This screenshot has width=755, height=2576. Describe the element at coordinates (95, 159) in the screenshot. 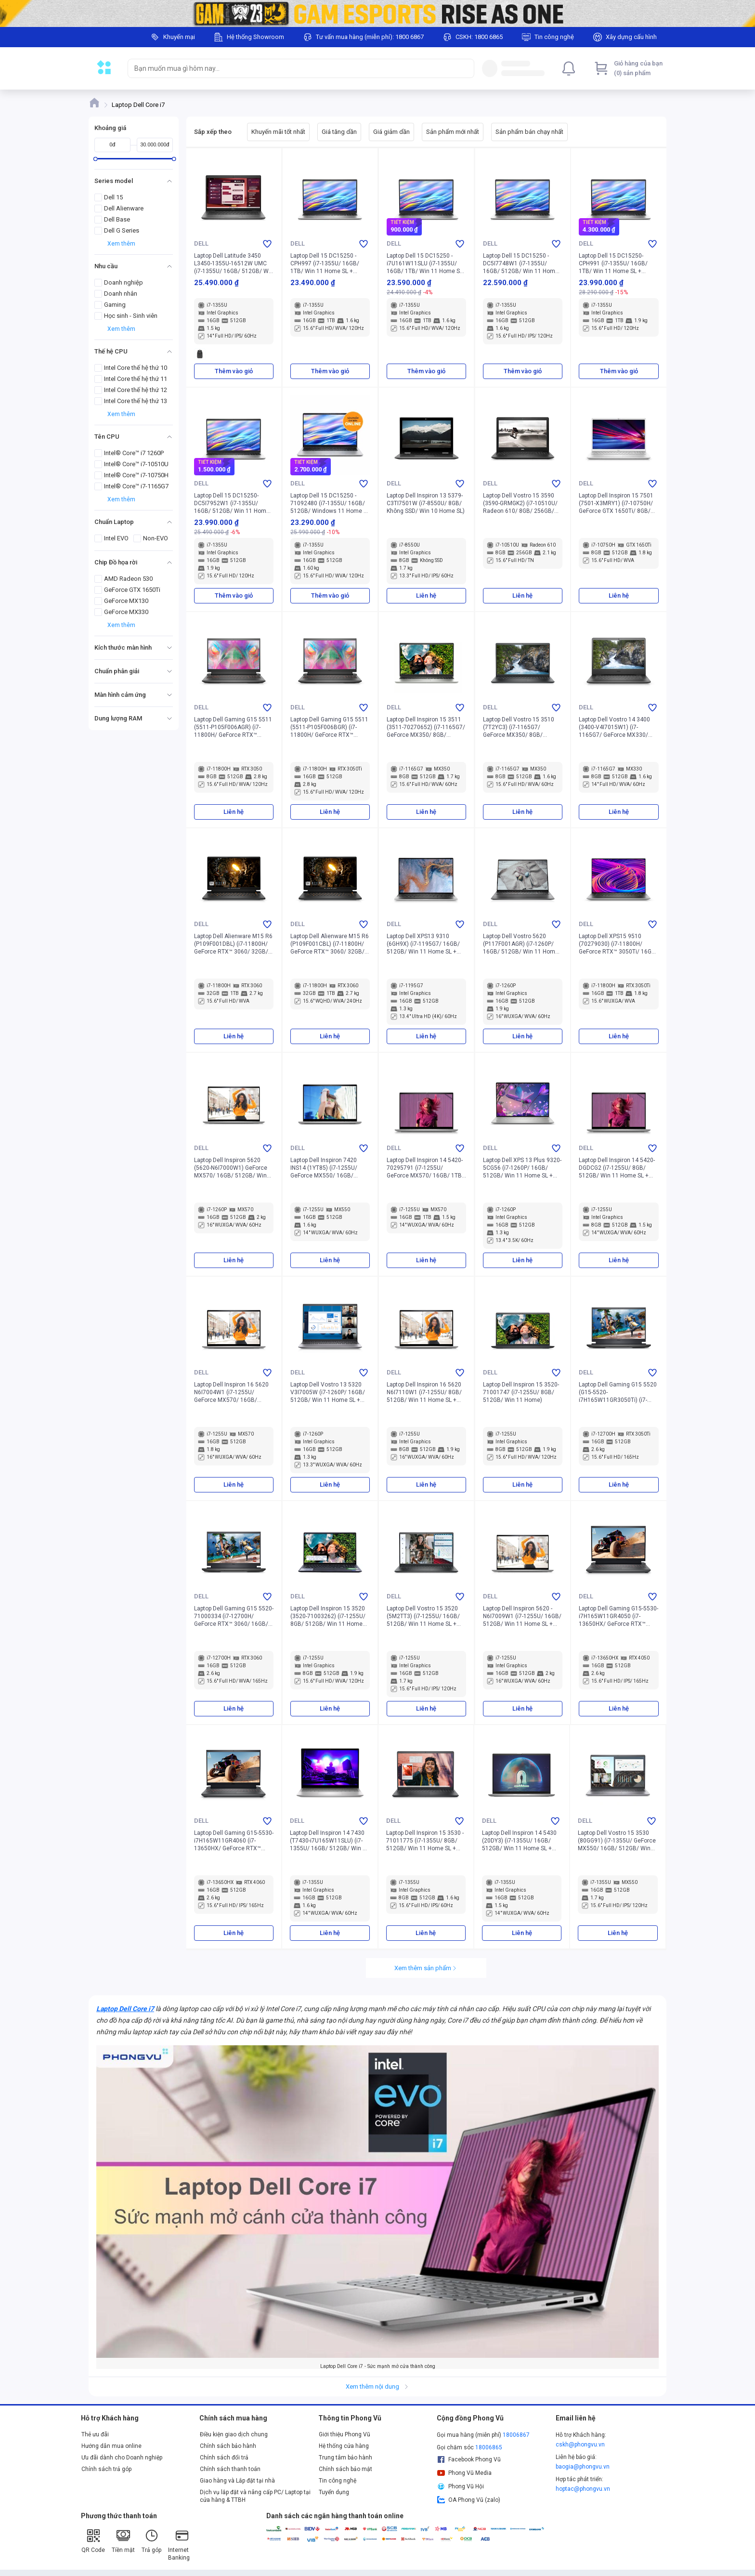

I see `[slider]` at that location.